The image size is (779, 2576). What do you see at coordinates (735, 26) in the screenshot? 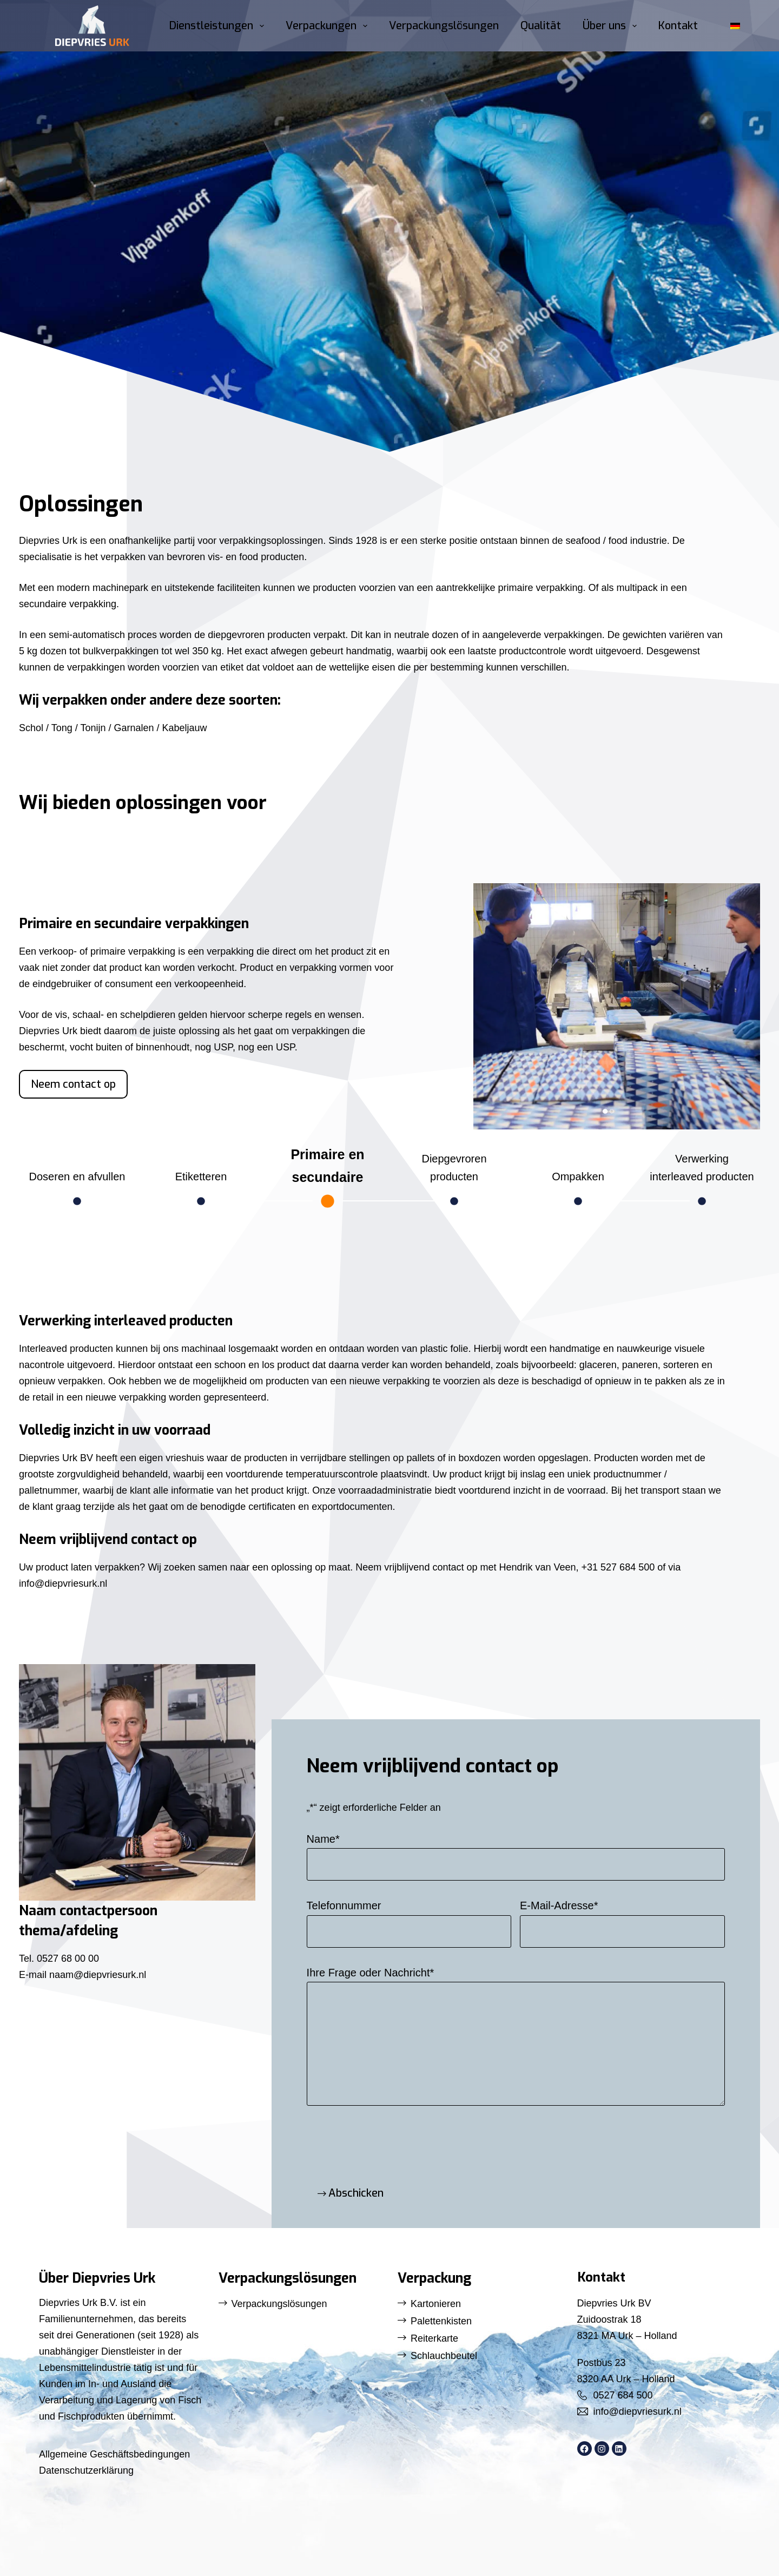
I see `[button]` at bounding box center [735, 26].